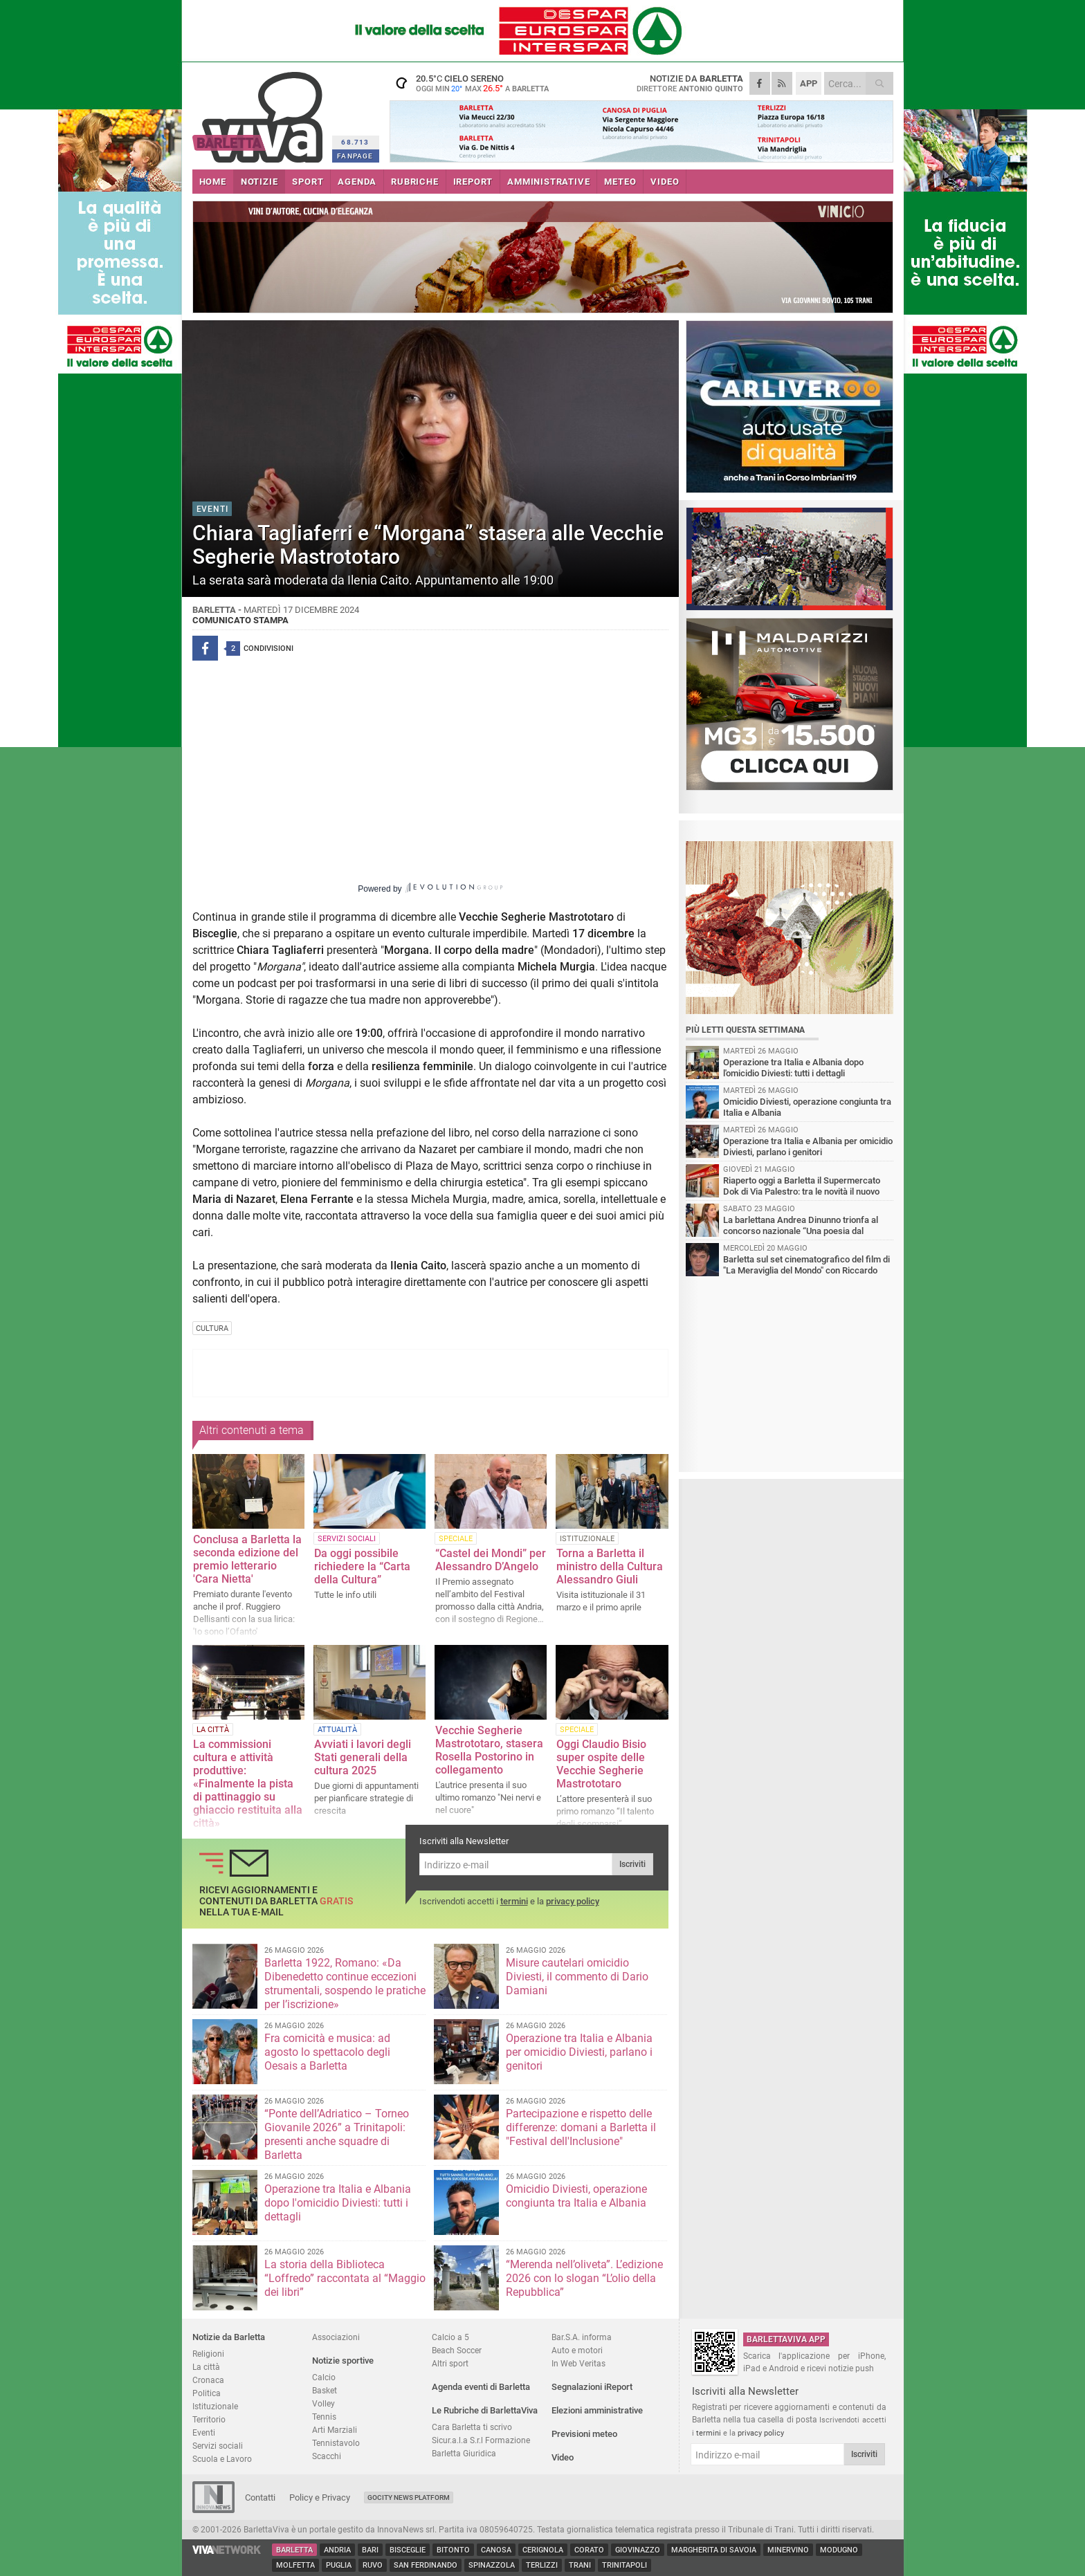  What do you see at coordinates (222, 2459) in the screenshot?
I see `Scuola e Lavoro` at bounding box center [222, 2459].